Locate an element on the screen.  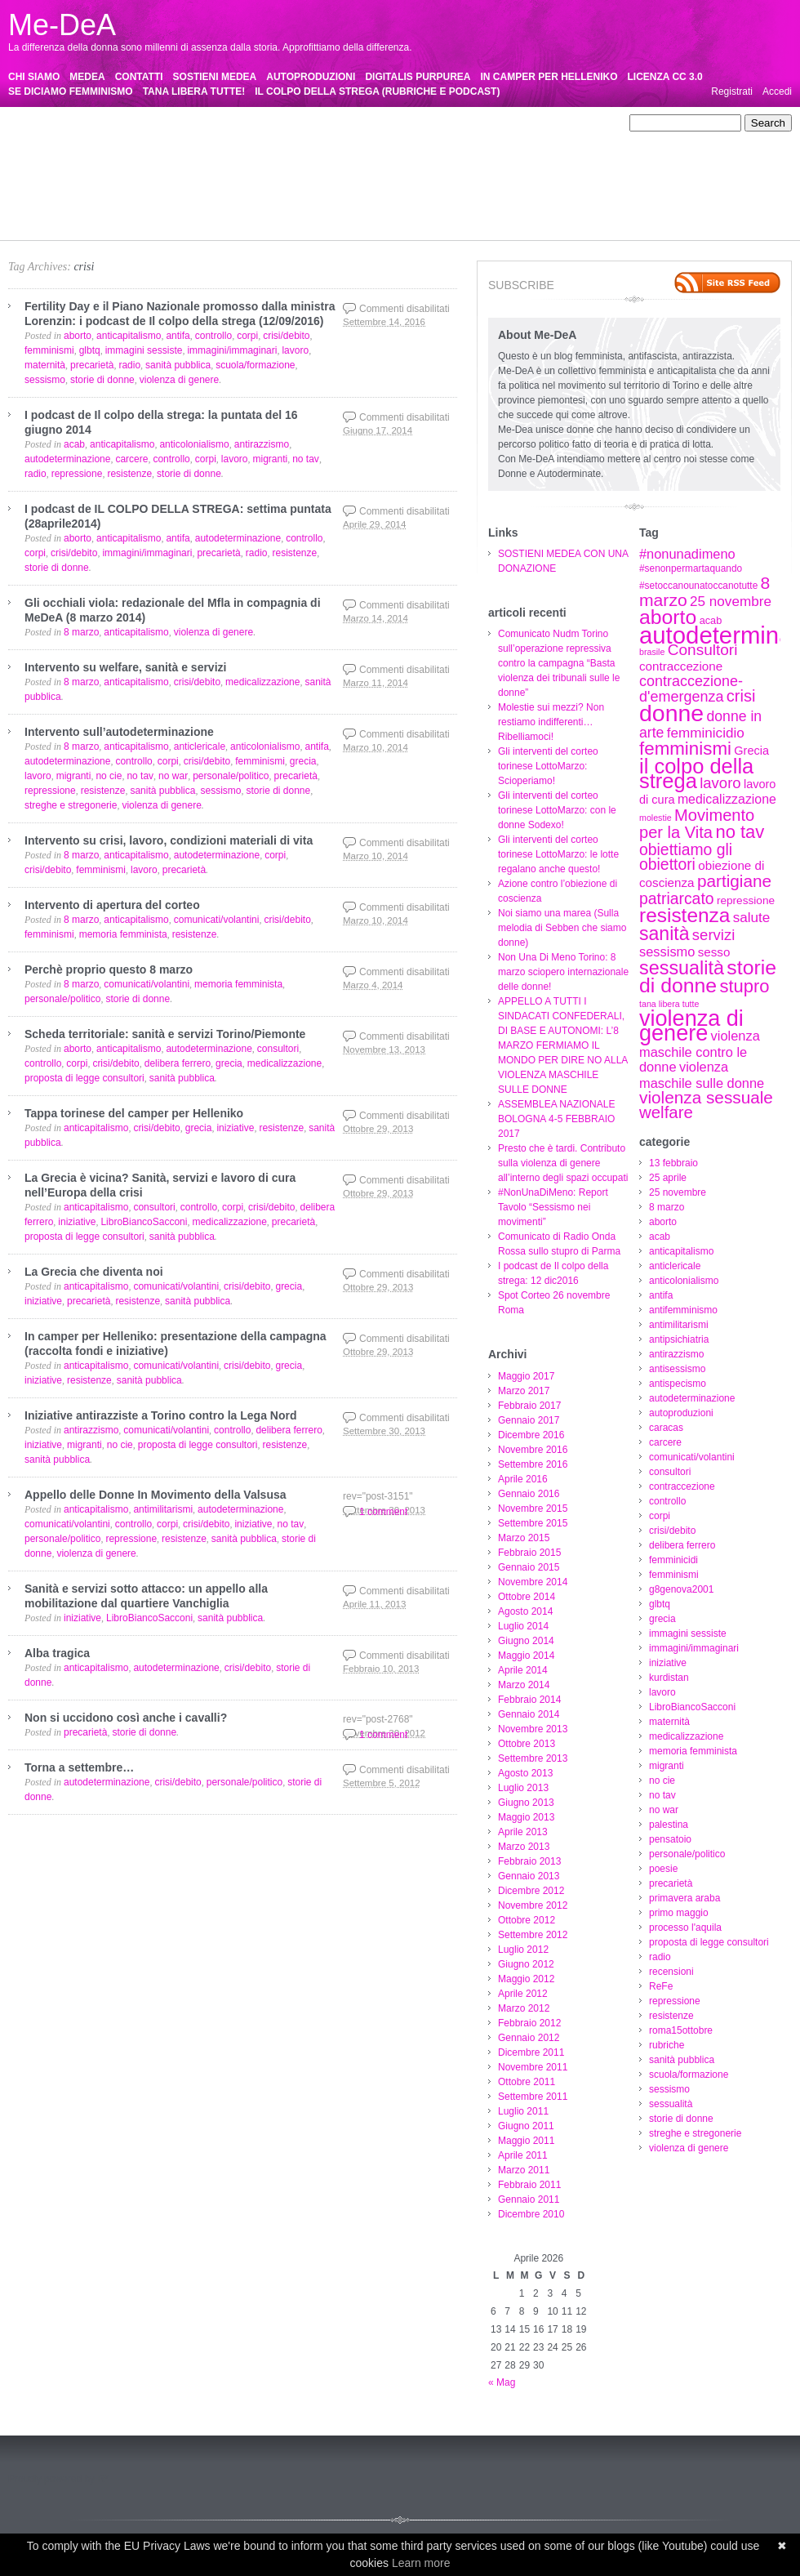
iniziative is located at coordinates (415, 167).